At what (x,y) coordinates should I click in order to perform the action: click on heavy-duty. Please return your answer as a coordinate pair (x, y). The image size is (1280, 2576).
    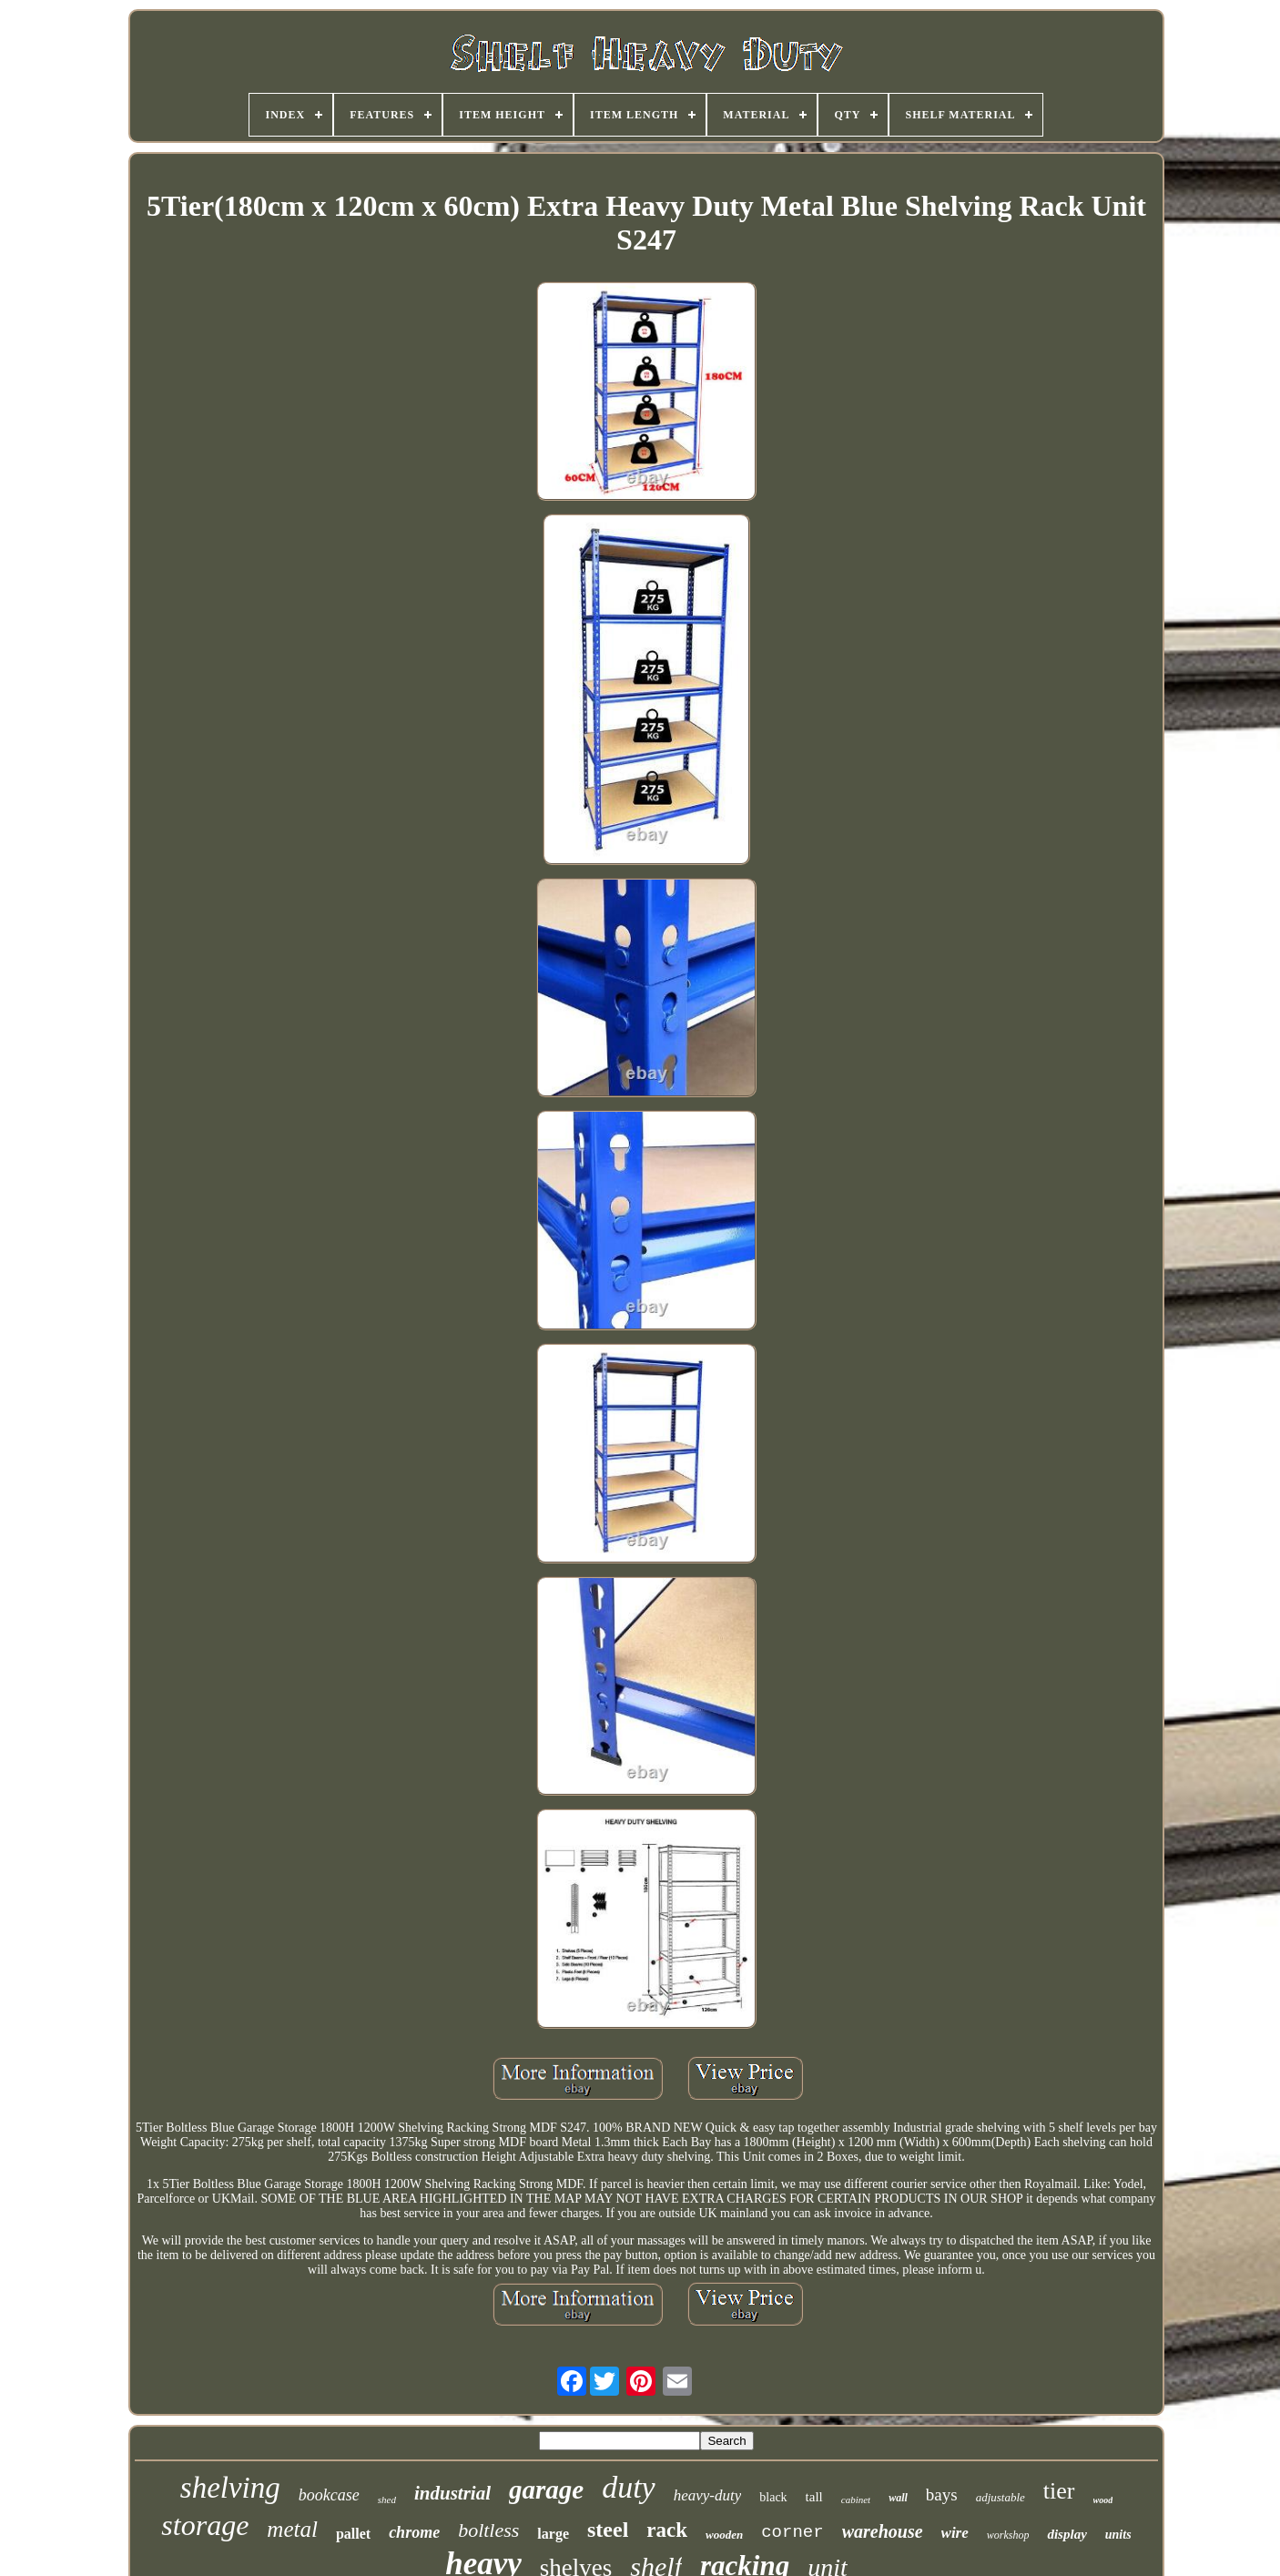
    Looking at the image, I should click on (708, 2495).